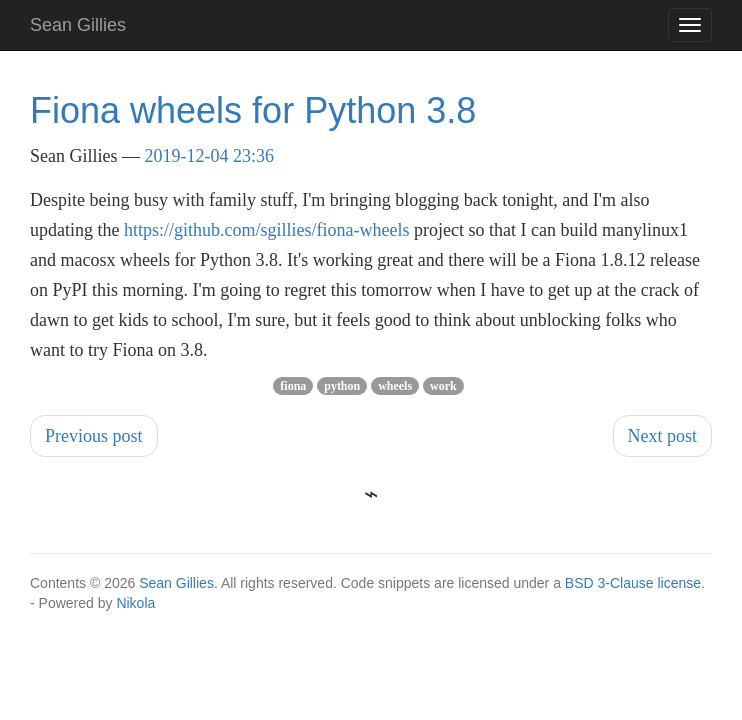 The image size is (742, 720). Describe the element at coordinates (342, 386) in the screenshot. I see `python` at that location.